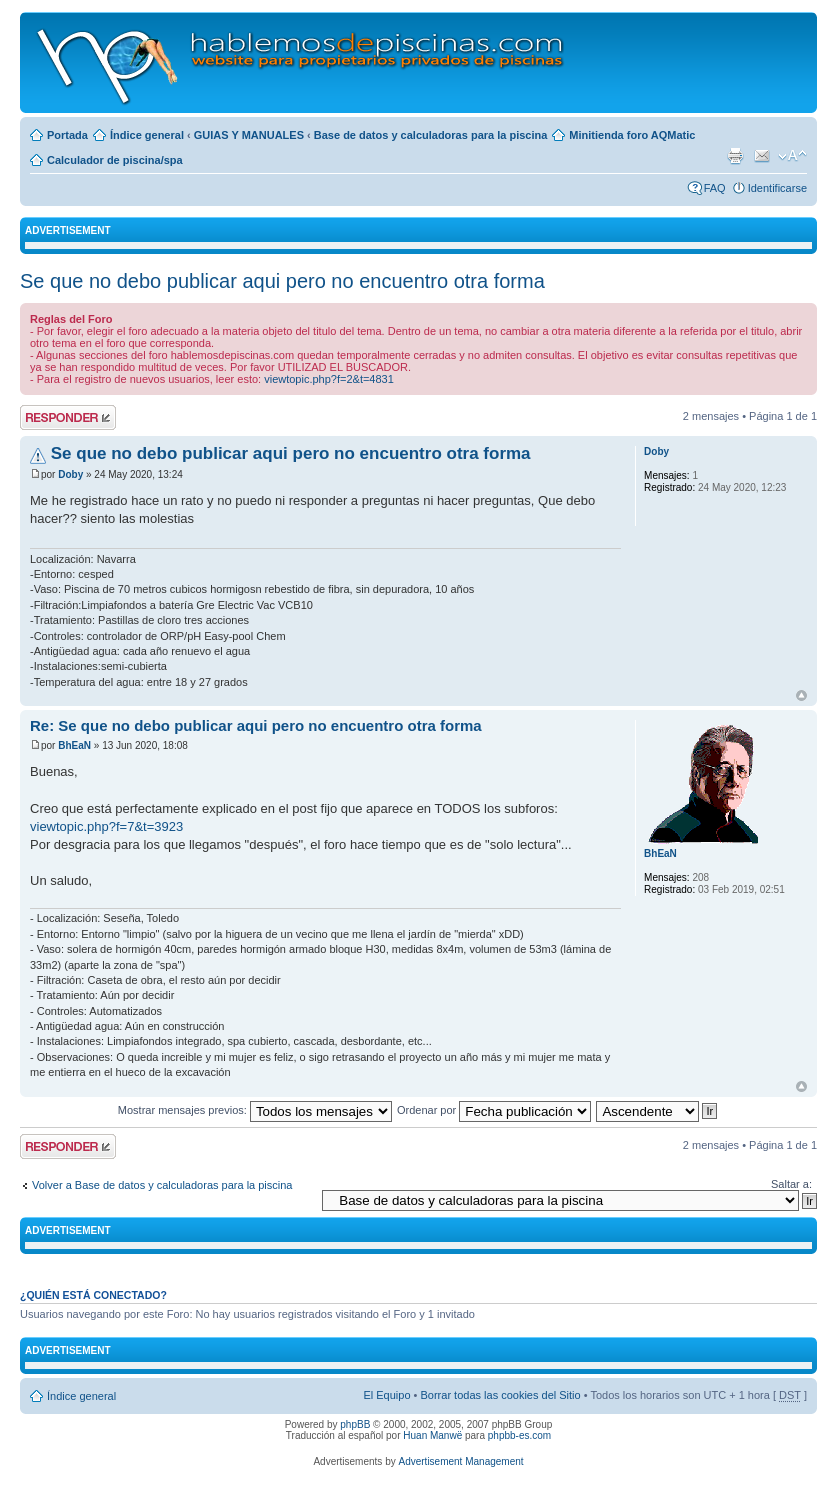 Image resolution: width=837 pixels, height=1495 pixels. I want to click on Índice general, so click(147, 135).